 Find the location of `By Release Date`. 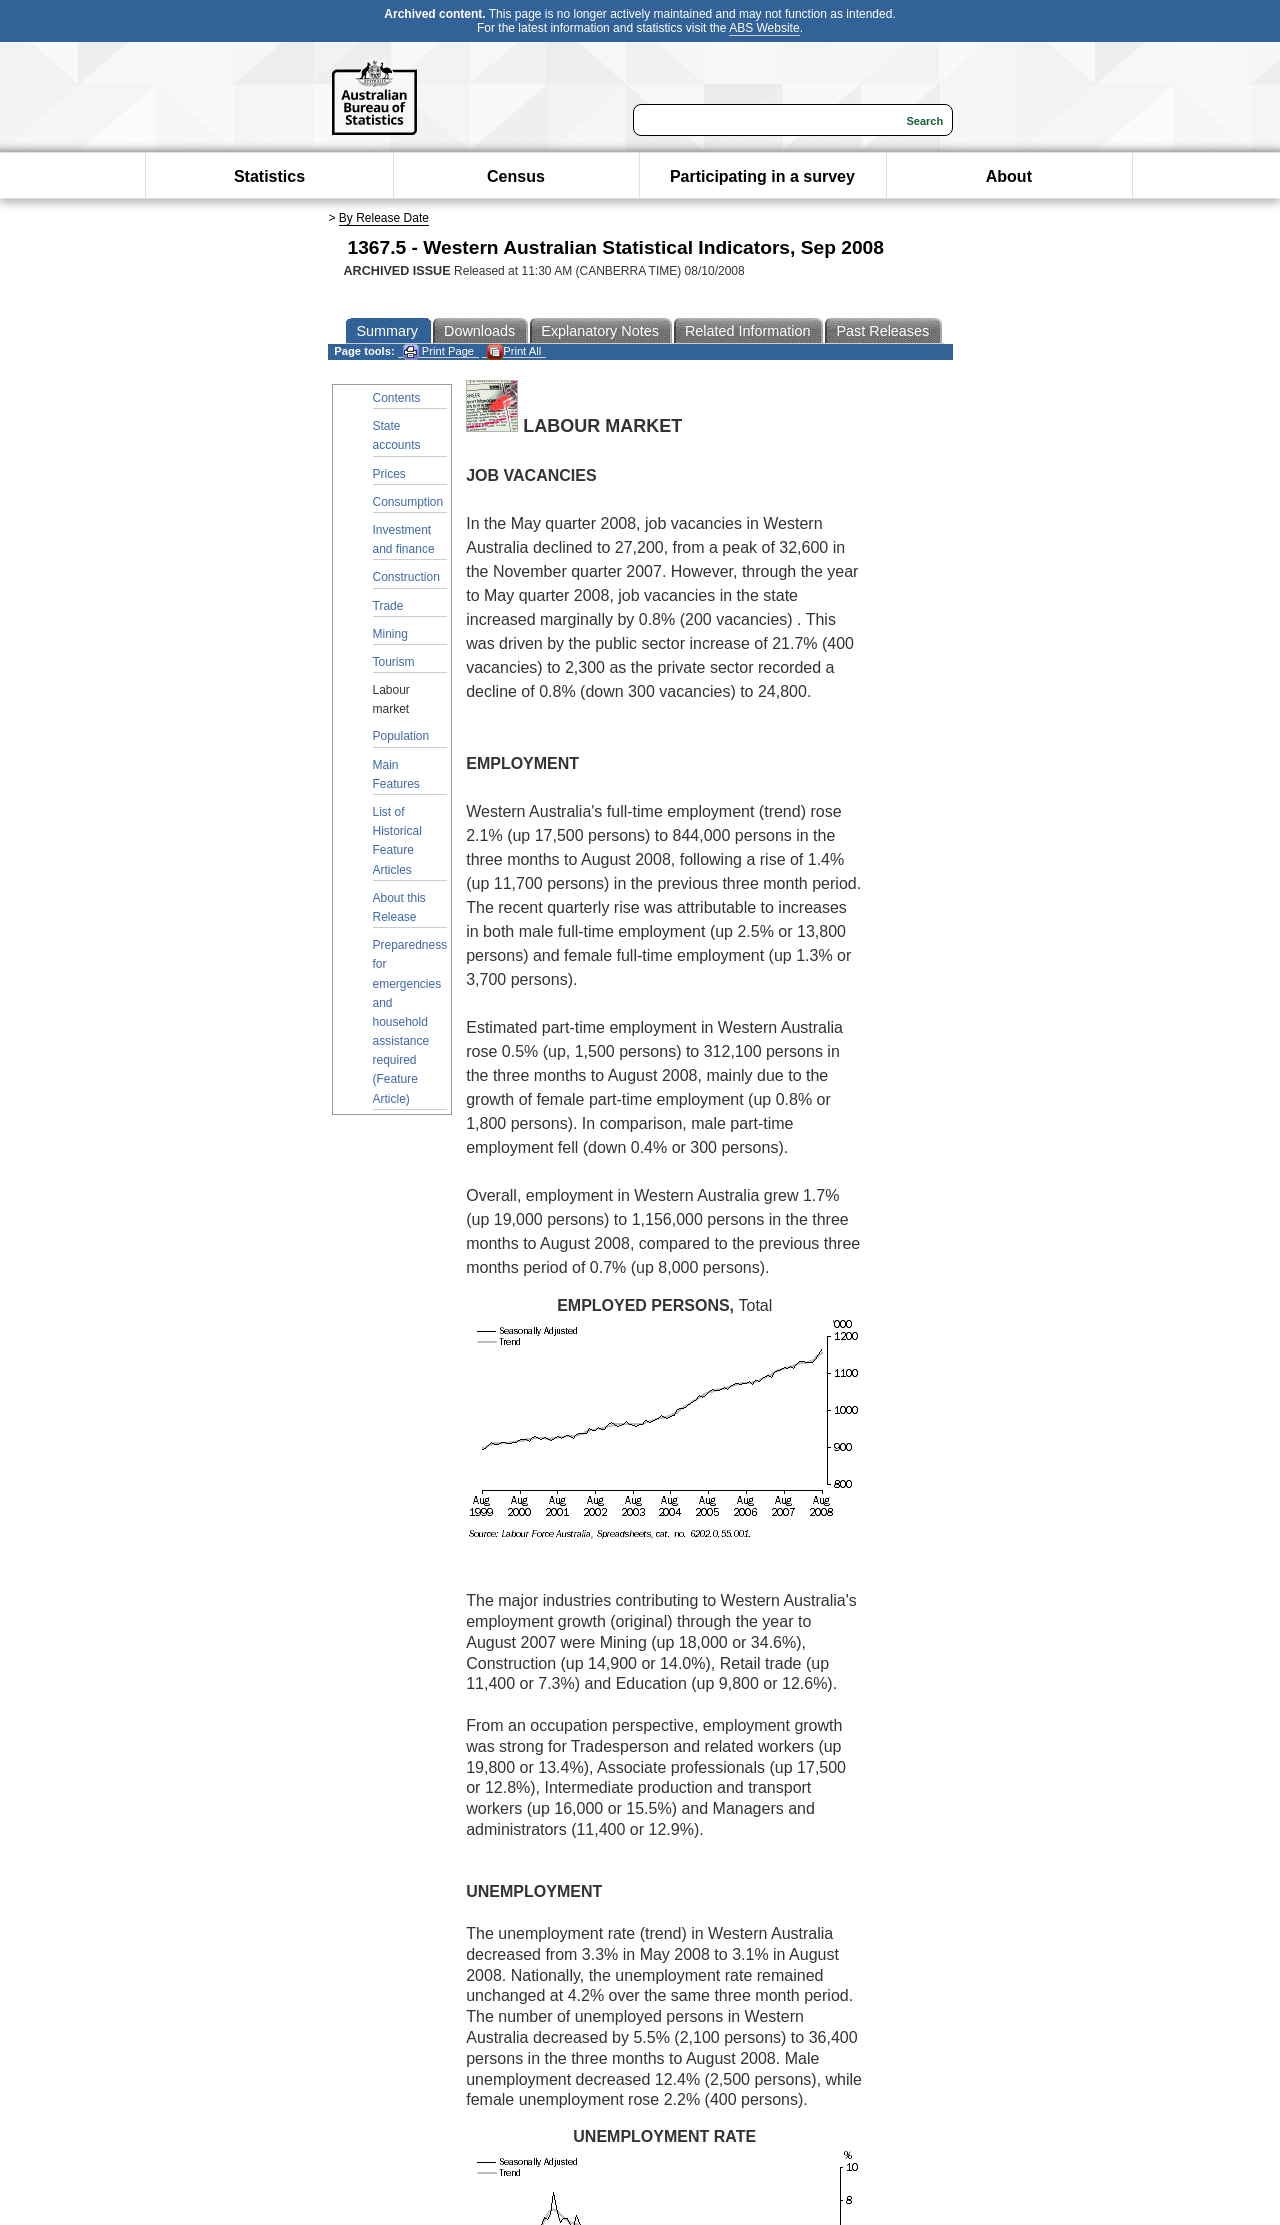

By Release Date is located at coordinates (384, 218).